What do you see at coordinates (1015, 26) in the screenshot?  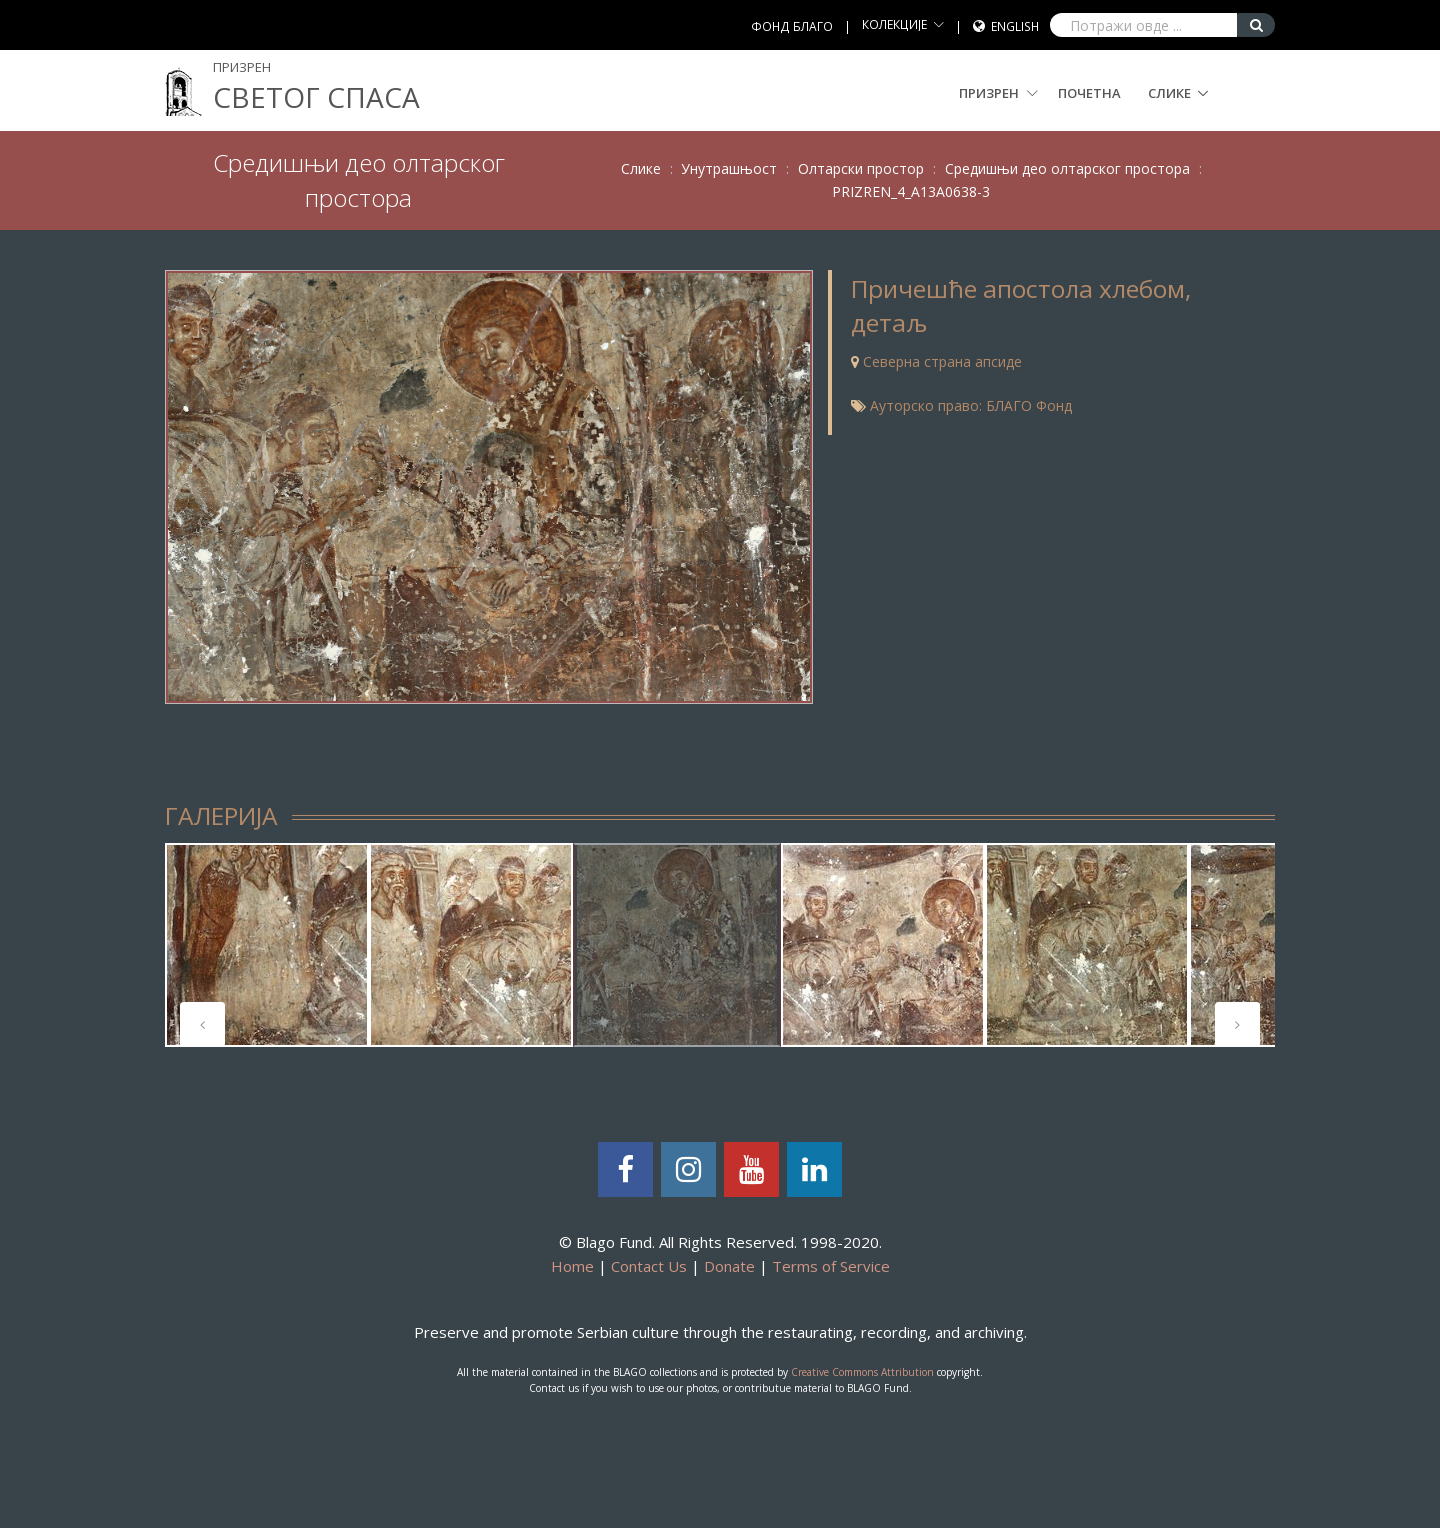 I see `English` at bounding box center [1015, 26].